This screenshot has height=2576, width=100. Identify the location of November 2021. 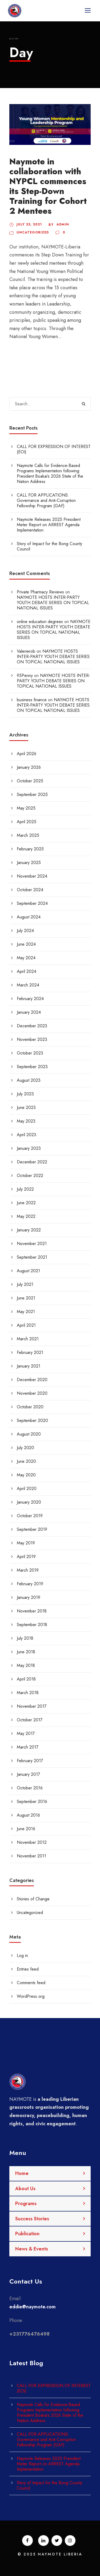
(32, 1244).